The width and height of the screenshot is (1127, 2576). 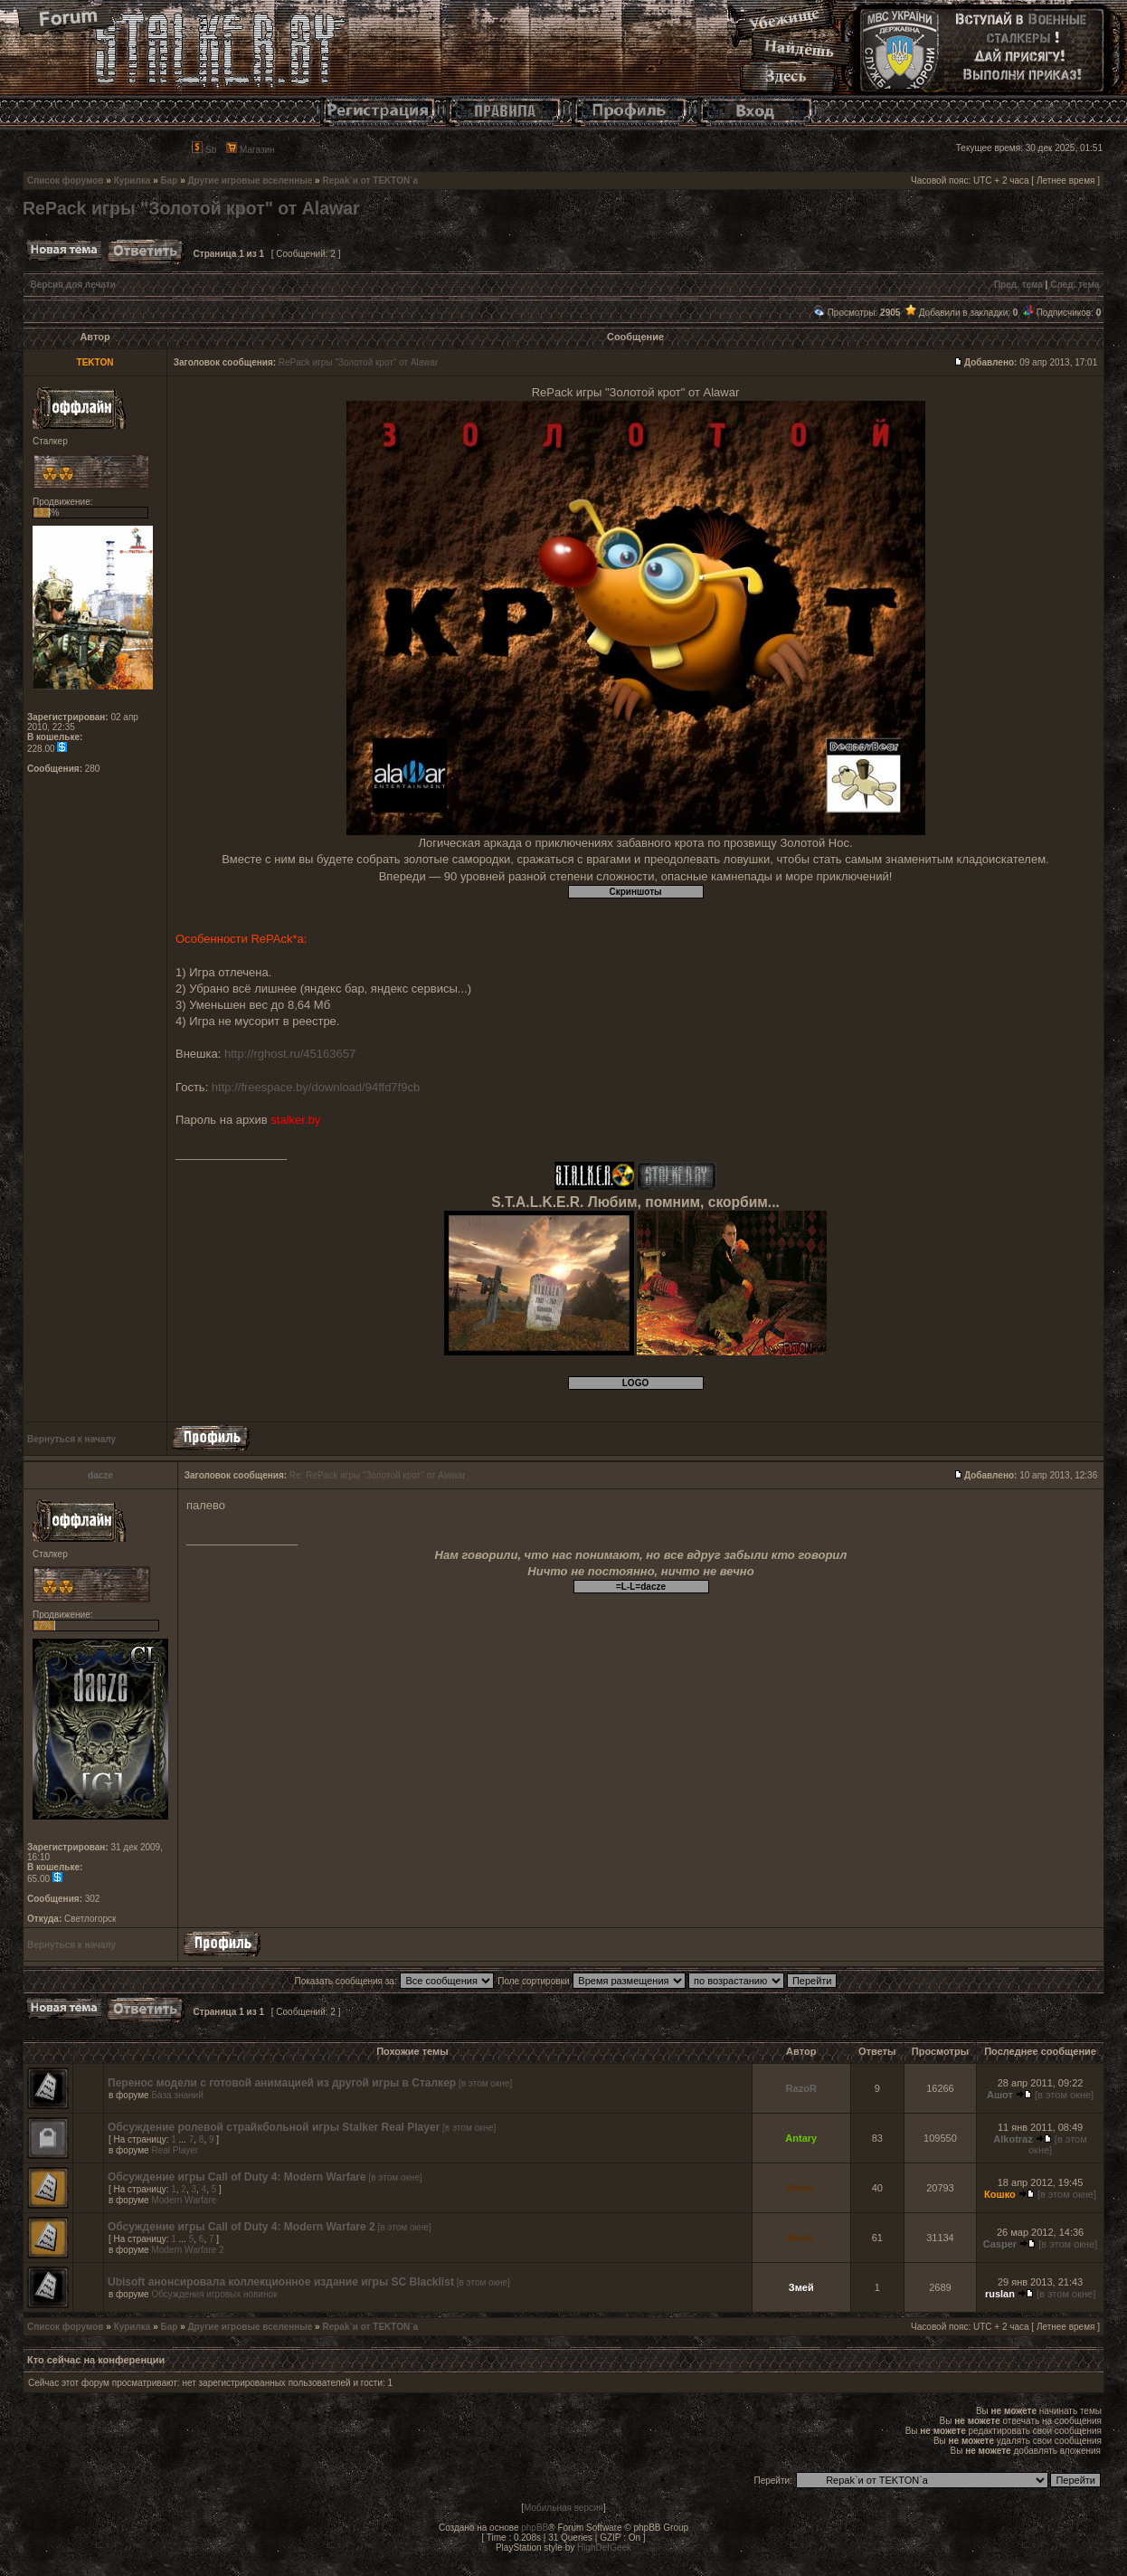 I want to click on HighDefGeek, so click(x=604, y=2547).